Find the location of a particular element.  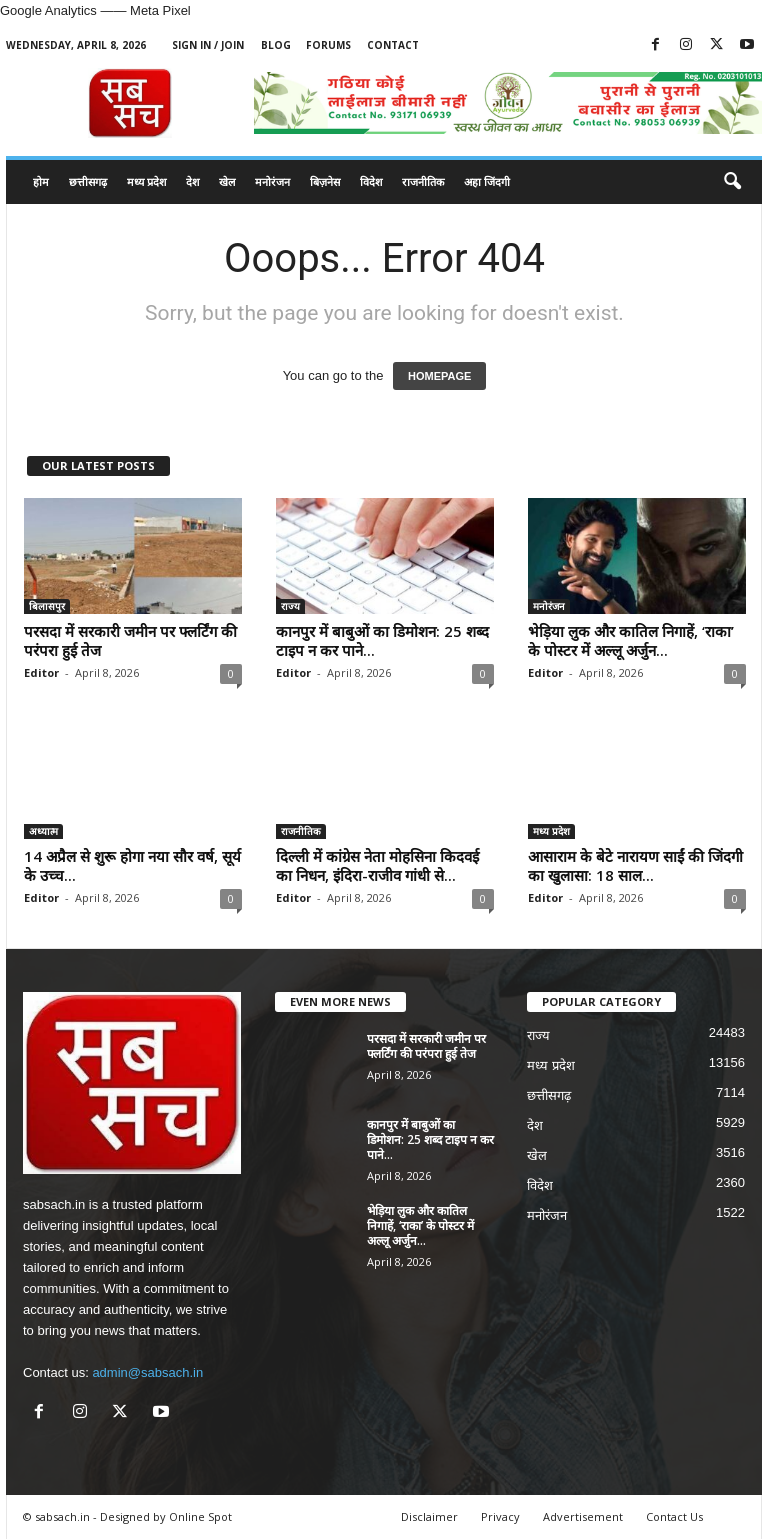

Advertisement is located at coordinates (583, 1516).